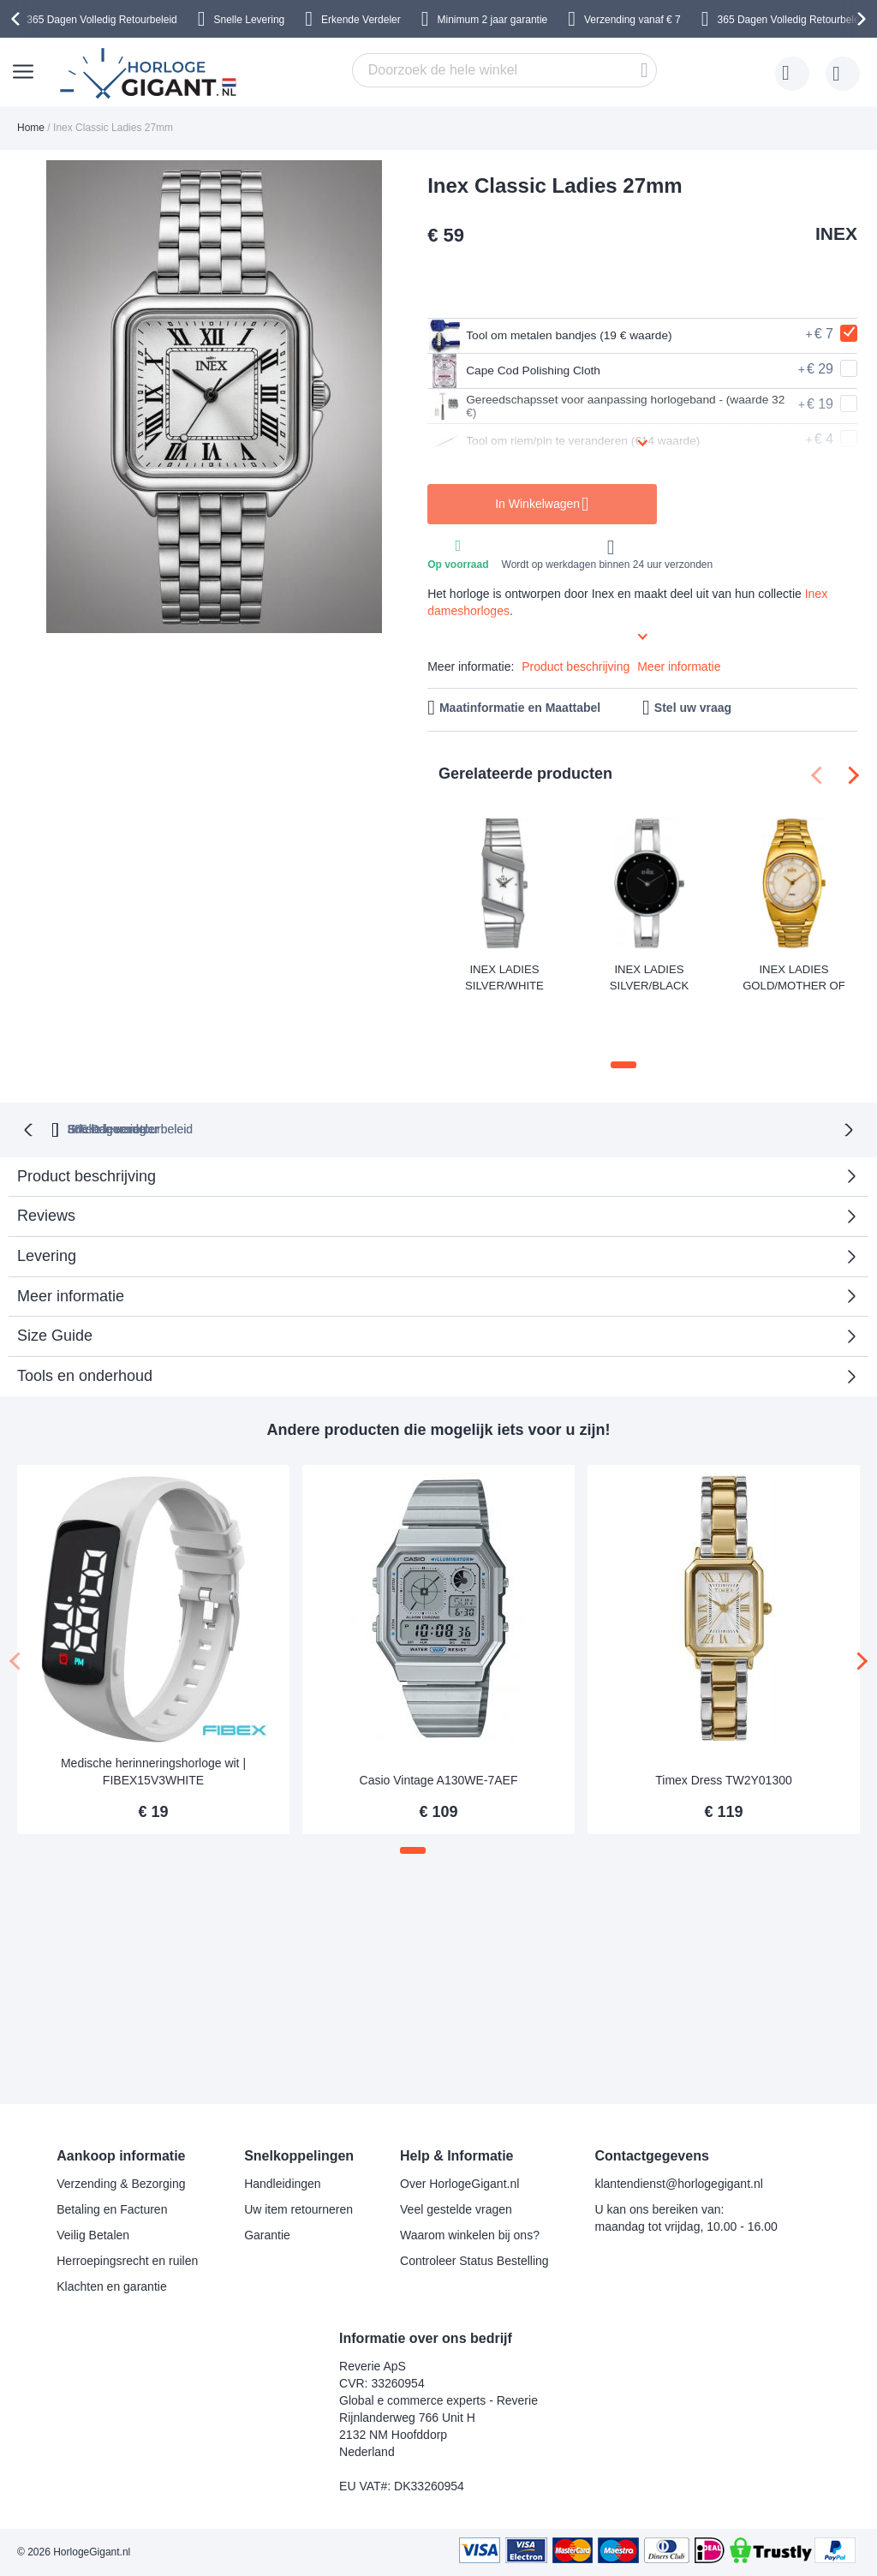 The image size is (877, 2576). I want to click on Klachten en garantie, so click(111, 2286).